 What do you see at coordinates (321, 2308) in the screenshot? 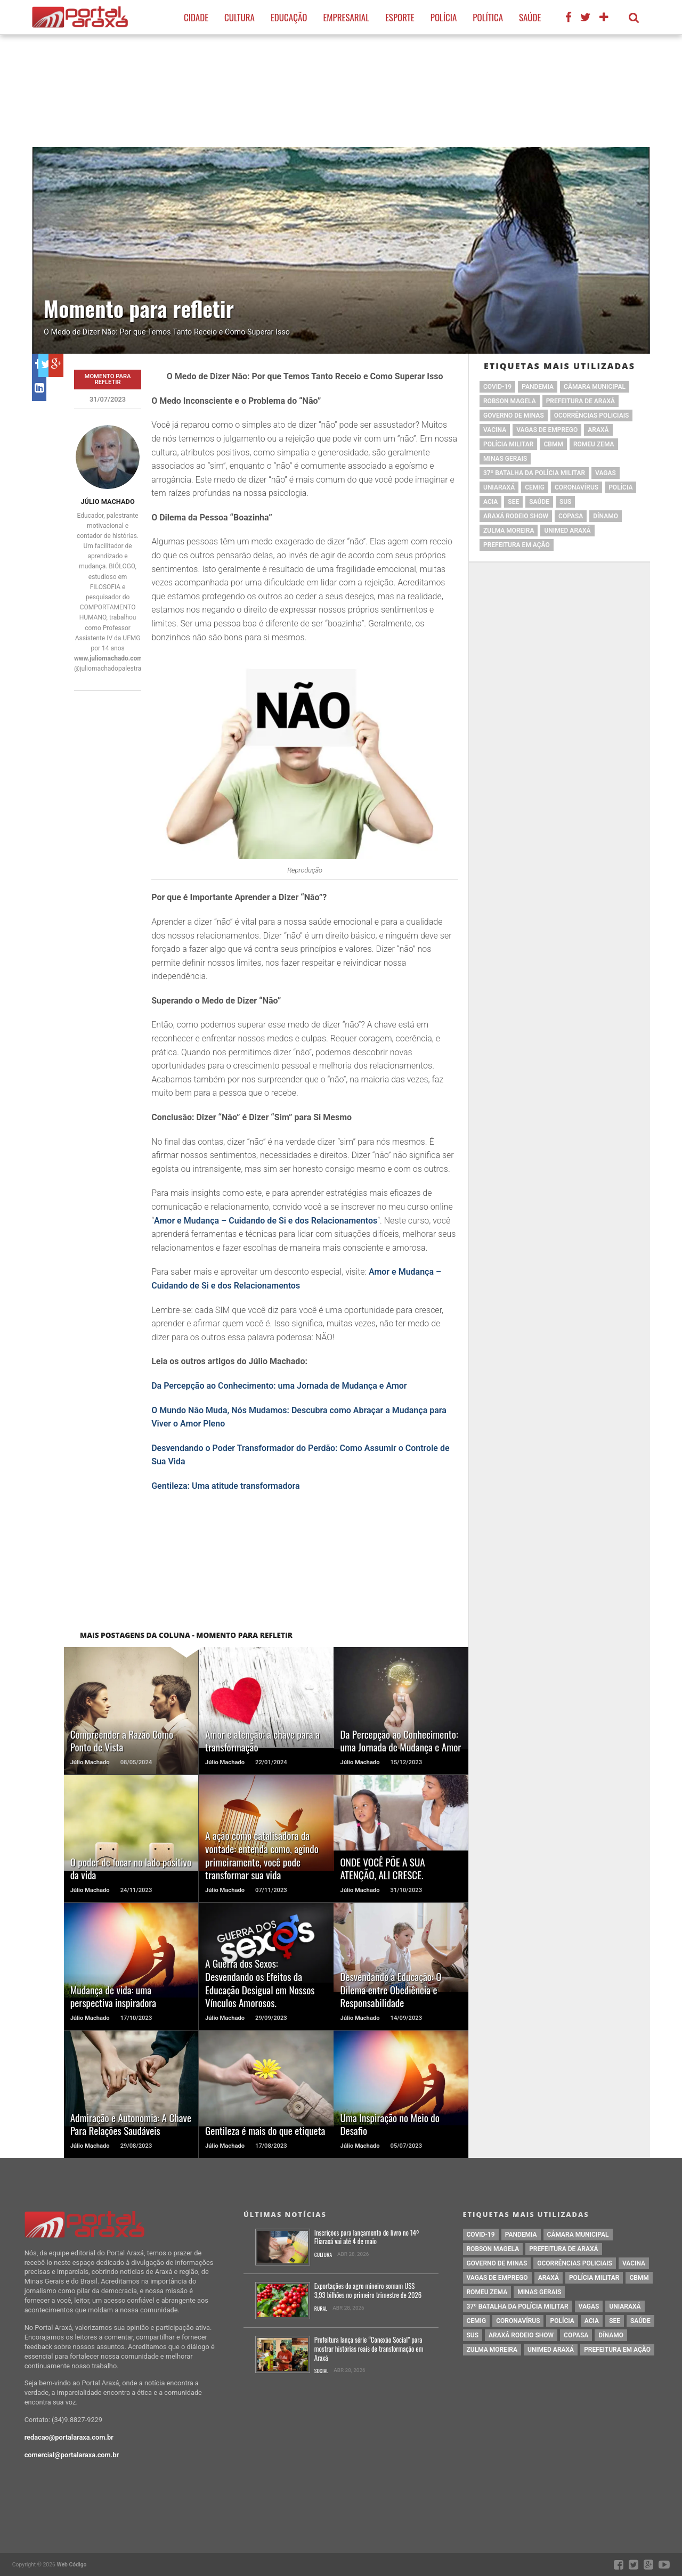
I see `Rural` at bounding box center [321, 2308].